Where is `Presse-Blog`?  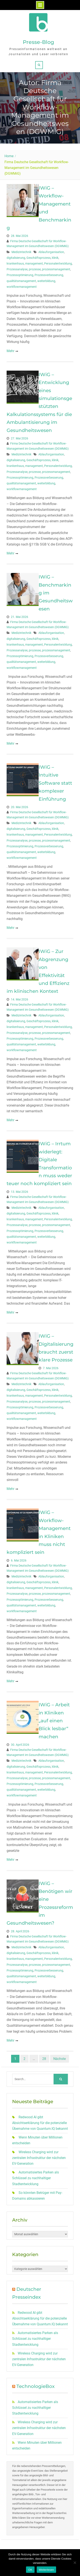 Presse-Blog is located at coordinates (38, 42).